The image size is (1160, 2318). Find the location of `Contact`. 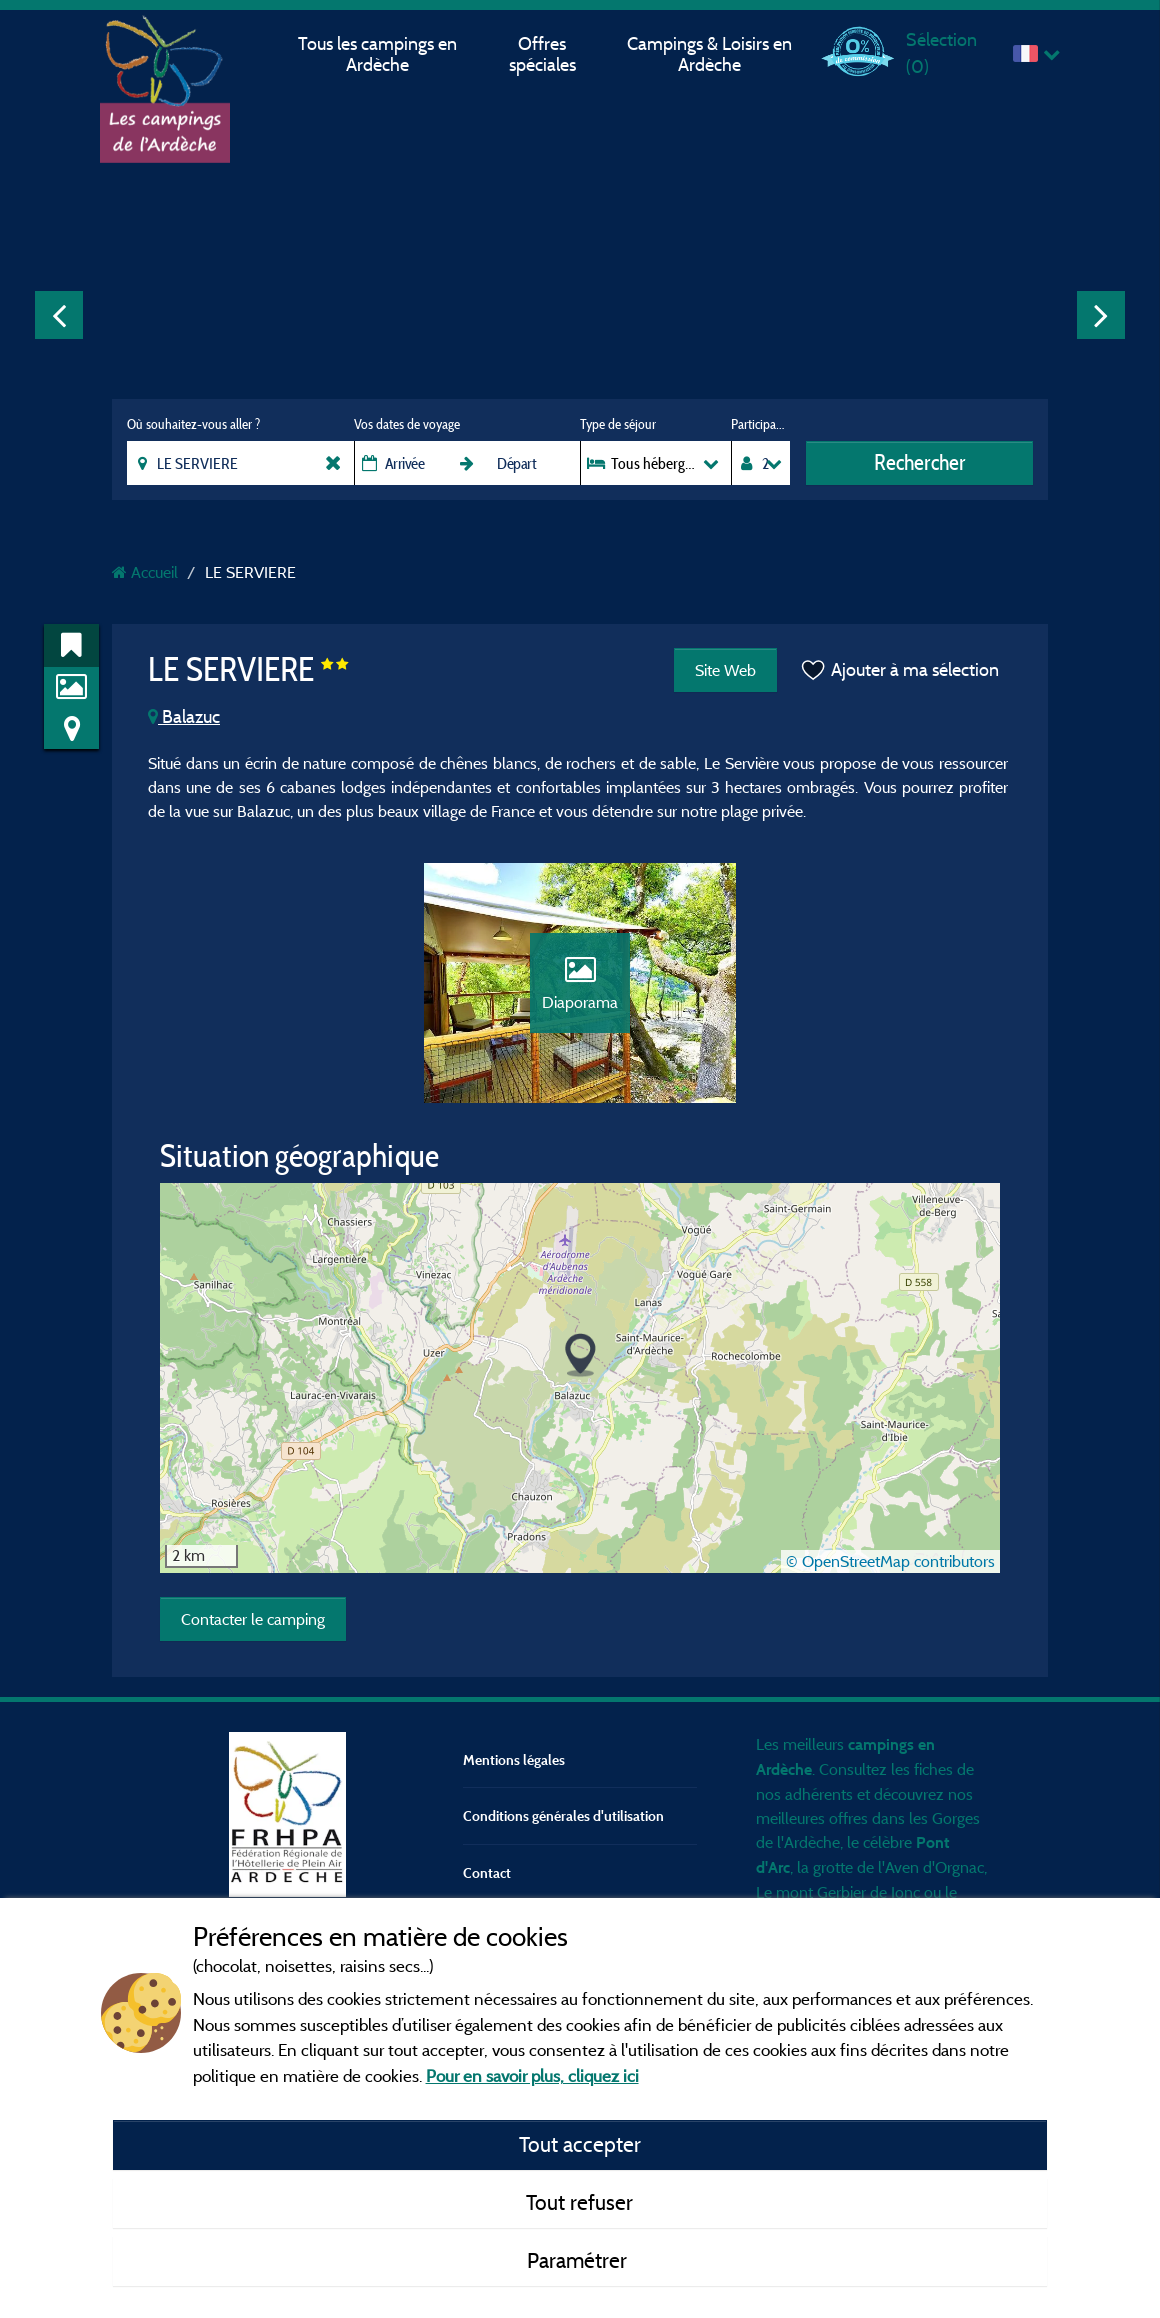

Contact is located at coordinates (487, 1872).